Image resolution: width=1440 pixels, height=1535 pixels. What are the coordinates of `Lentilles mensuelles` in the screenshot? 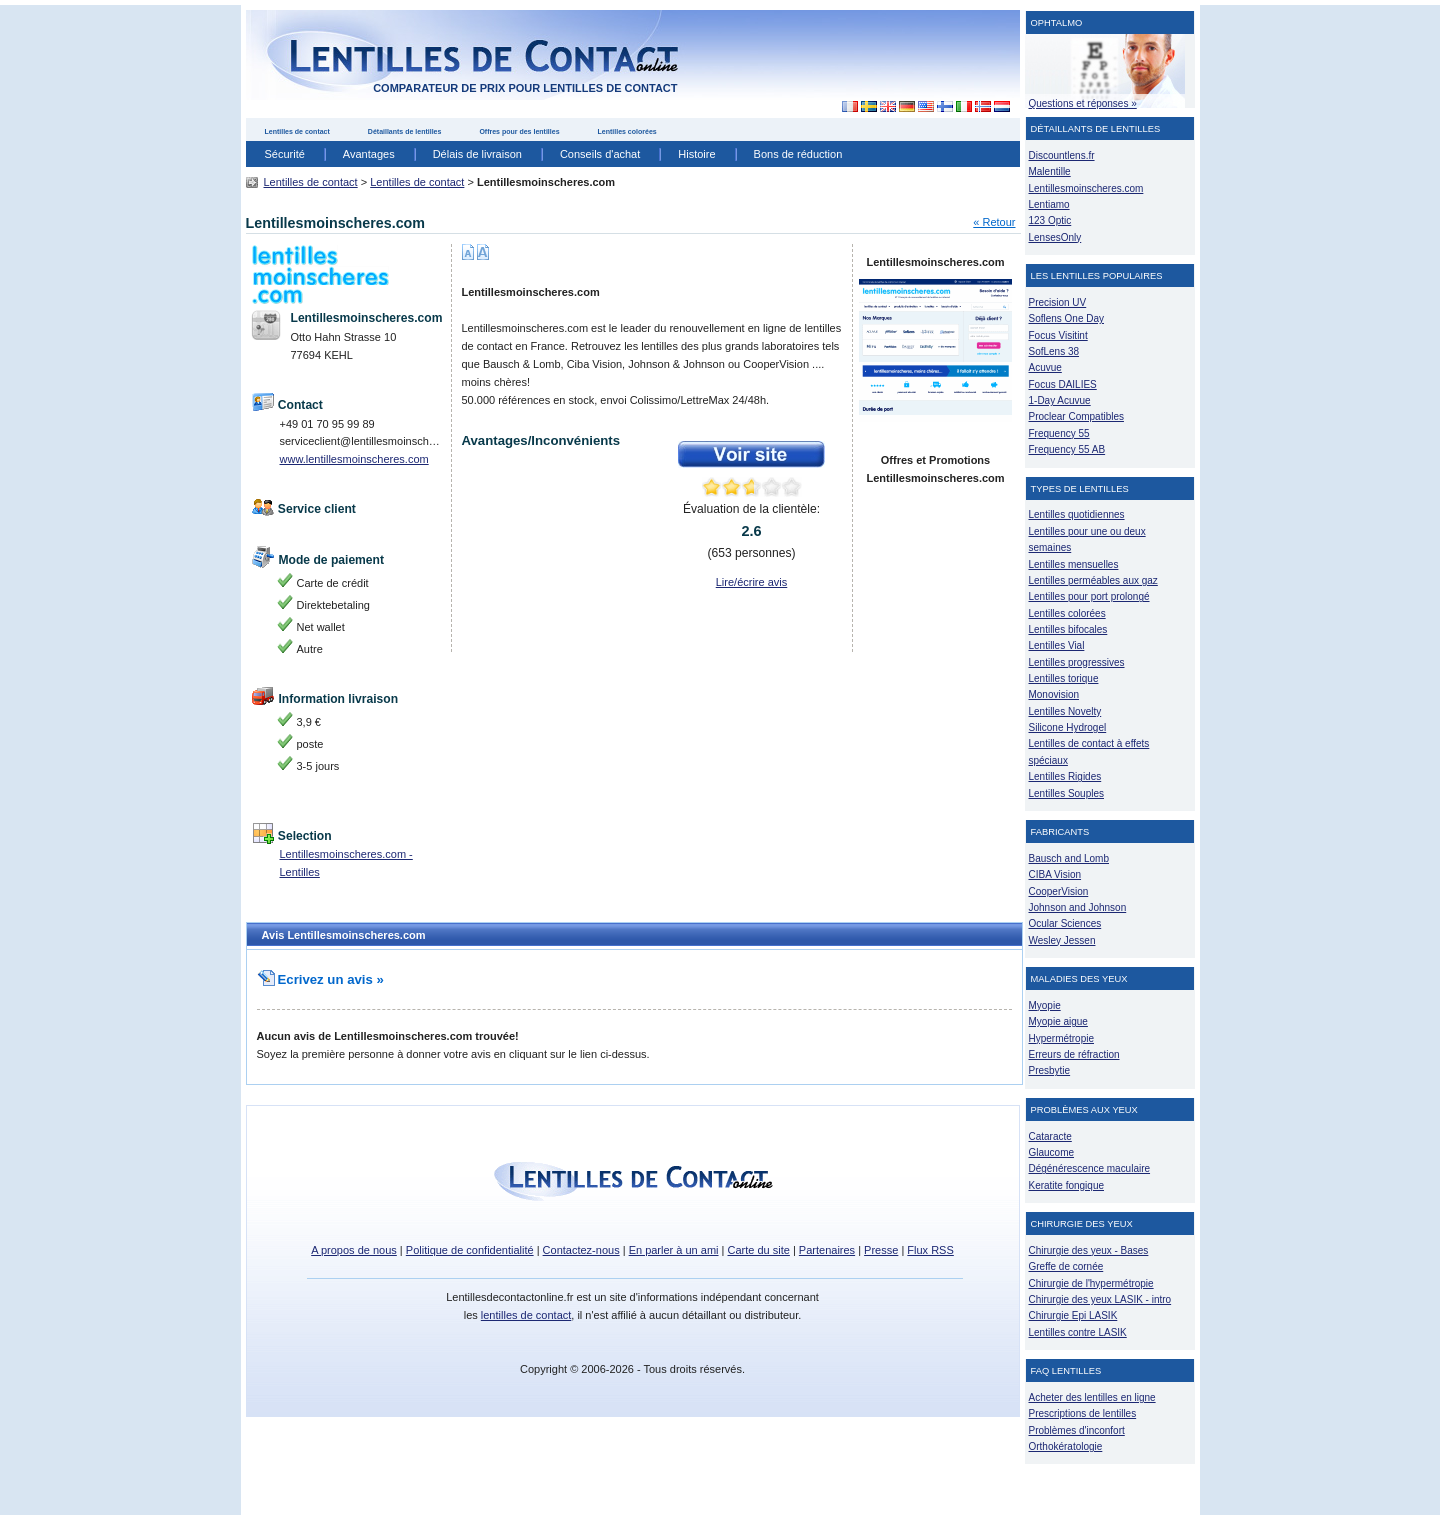 It's located at (1074, 564).